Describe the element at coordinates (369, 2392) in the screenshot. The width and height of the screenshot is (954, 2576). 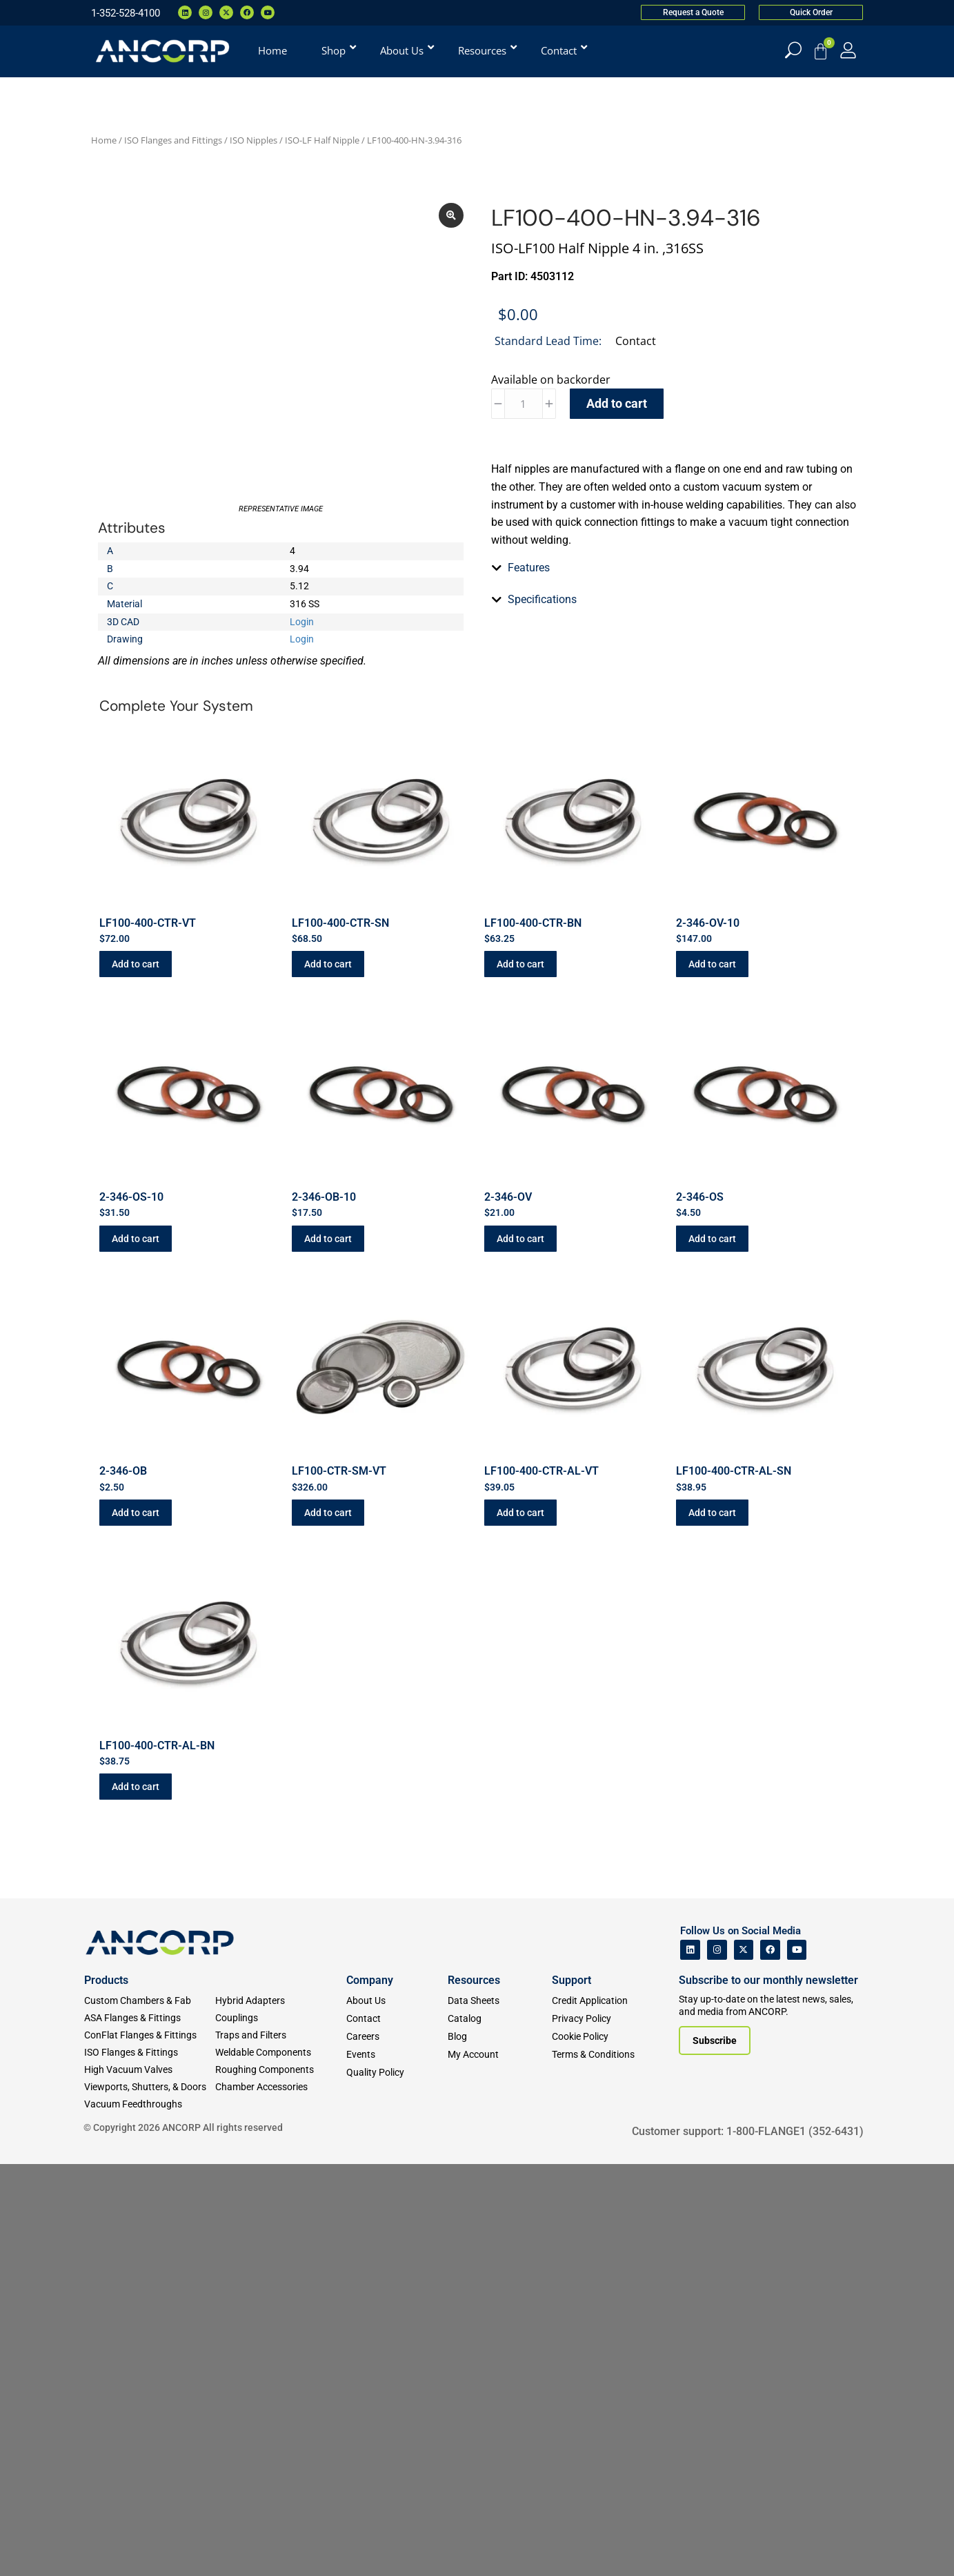
I see `Company` at that location.